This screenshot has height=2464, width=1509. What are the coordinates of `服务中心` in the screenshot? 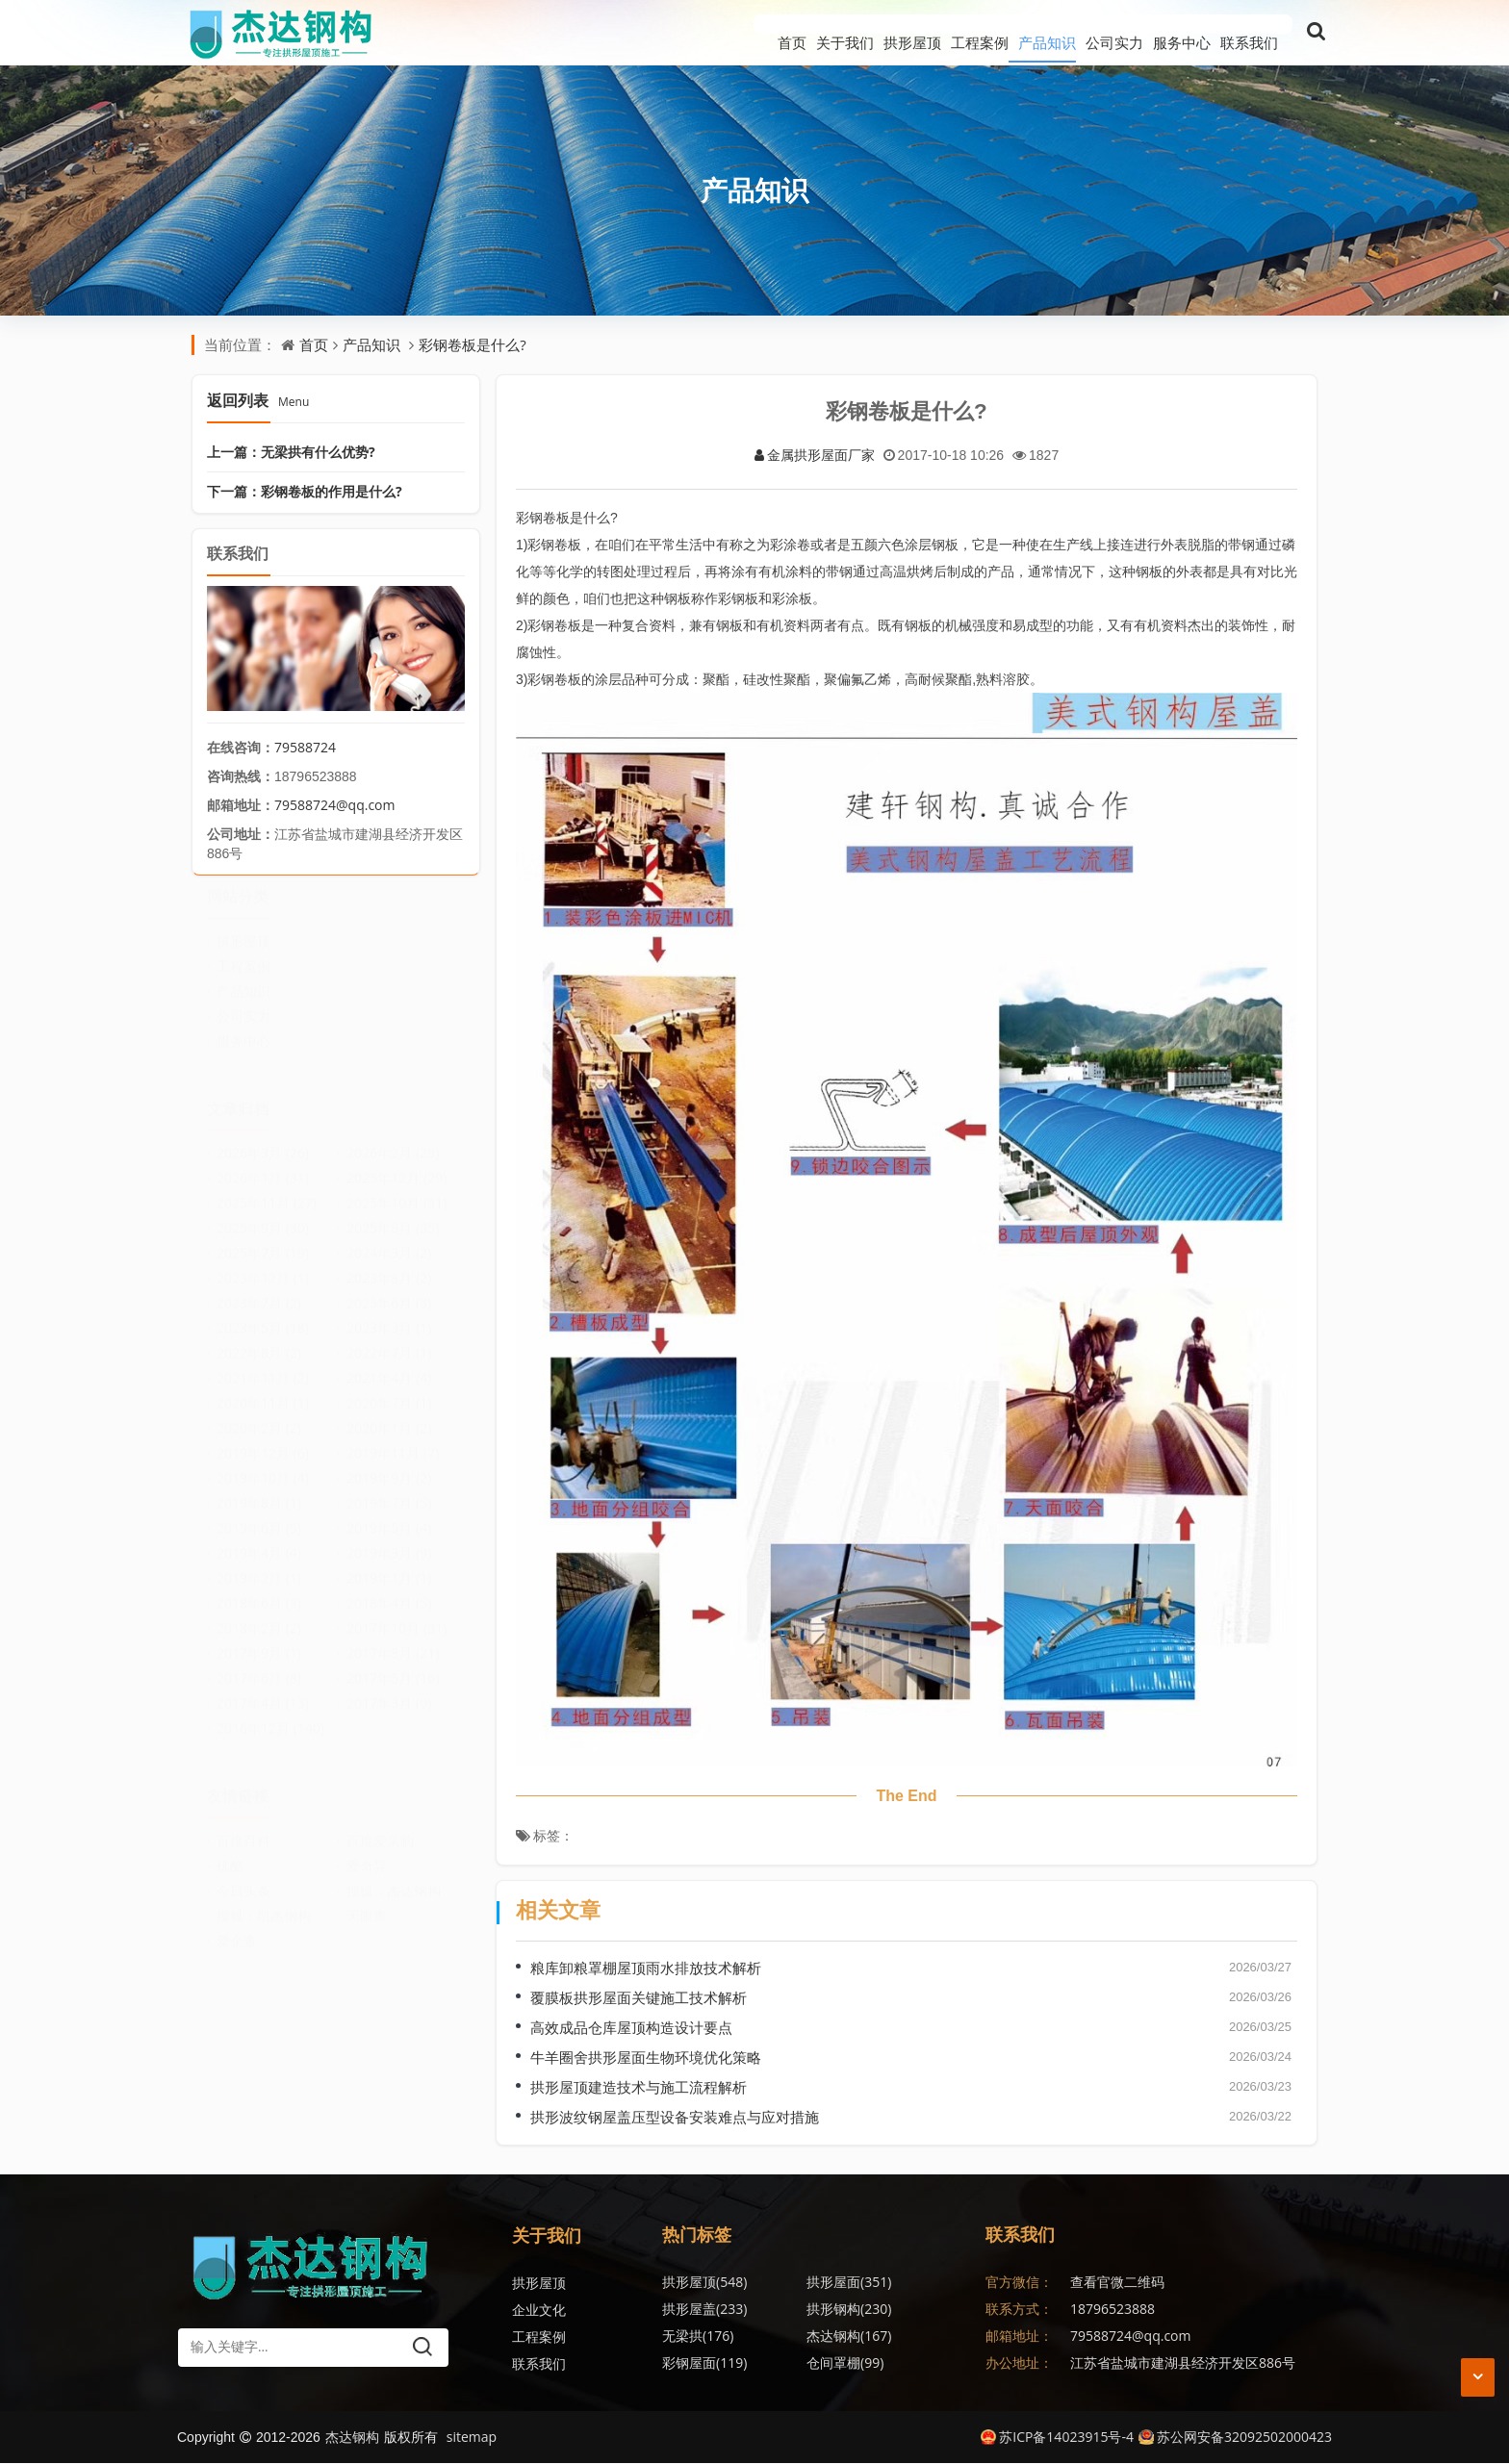 It's located at (1162, 32).